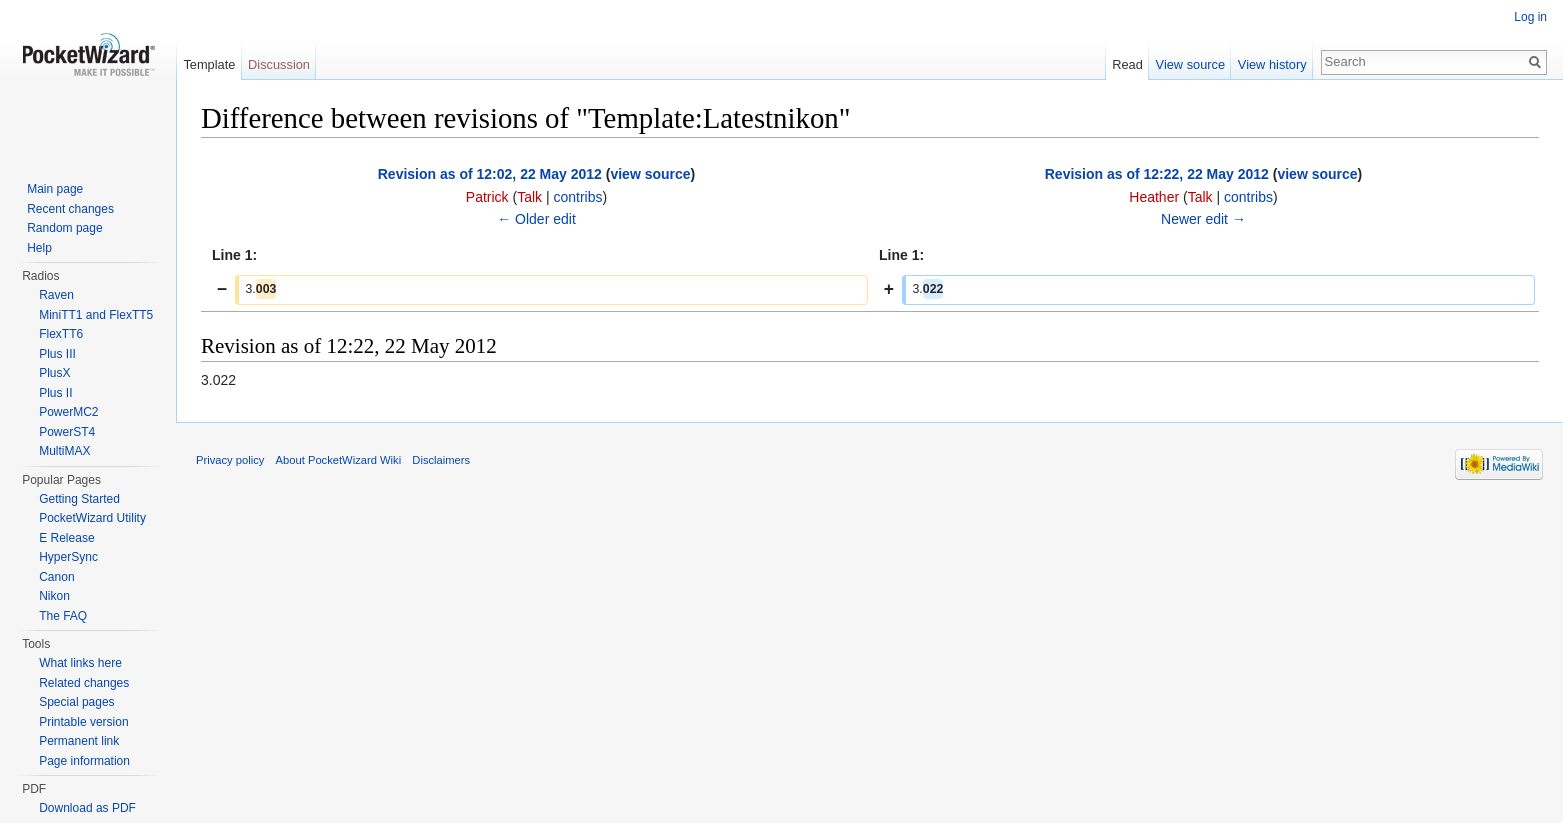 Image resolution: width=1563 pixels, height=823 pixels. I want to click on View history, so click(1272, 64).